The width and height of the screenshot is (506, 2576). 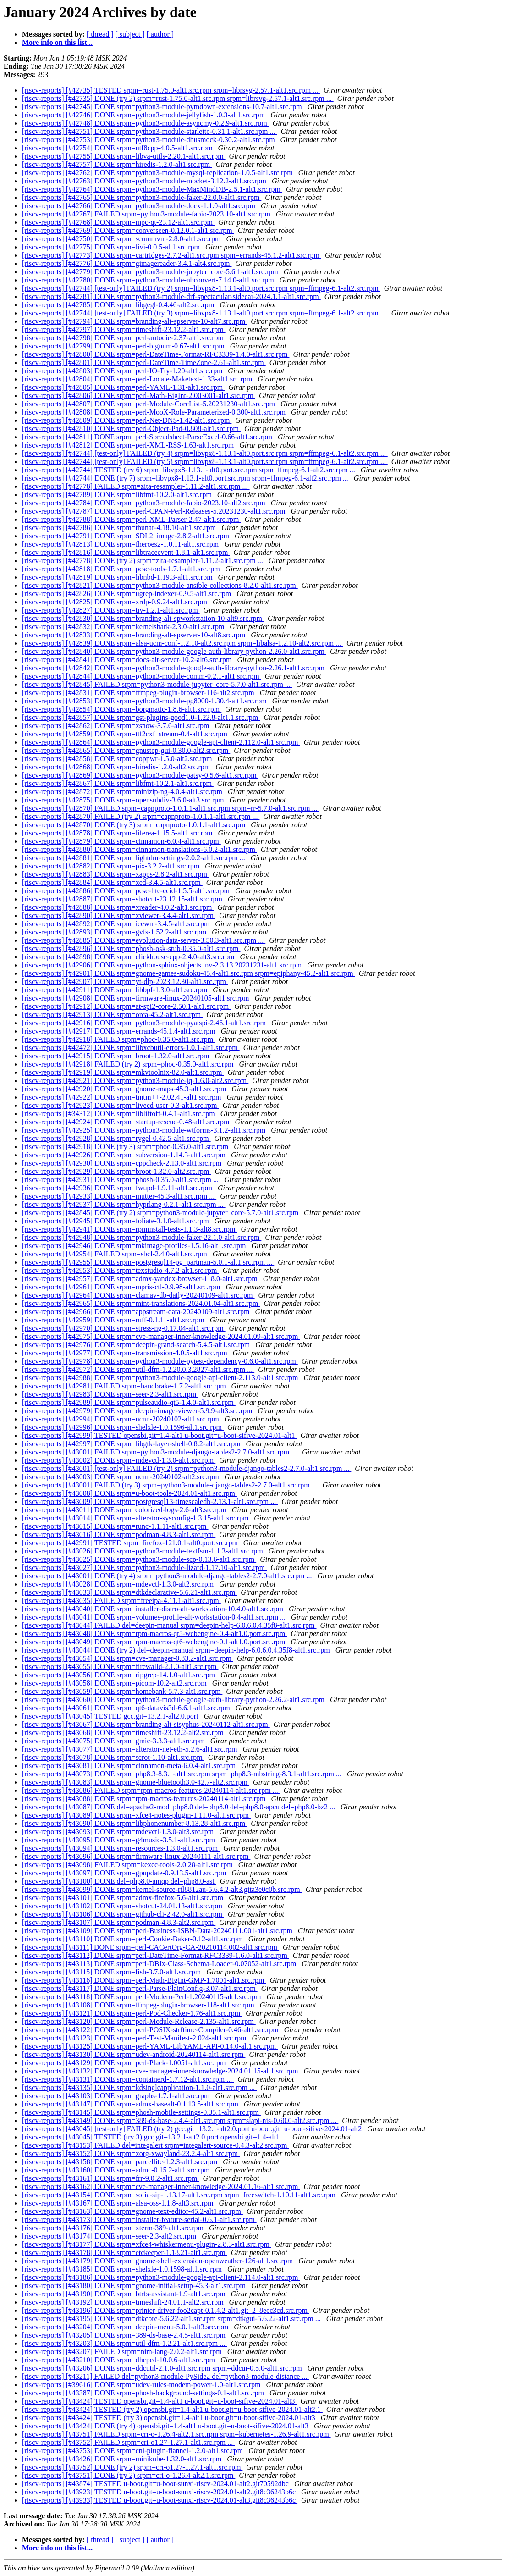 What do you see at coordinates (131, 948) in the screenshot?
I see `[riscv-reports] [#42896] DONE srpm=phosh-osk-stub-0.35.0-alt1.src.rpm` at bounding box center [131, 948].